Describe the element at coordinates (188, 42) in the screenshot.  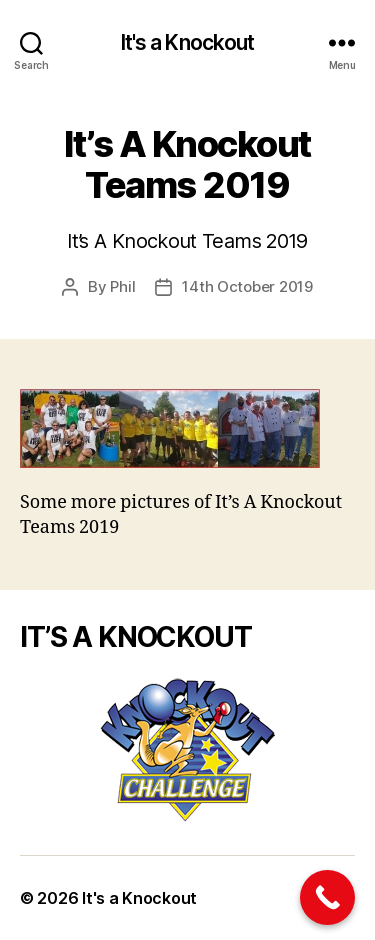
I see `It's a Knockout` at that location.